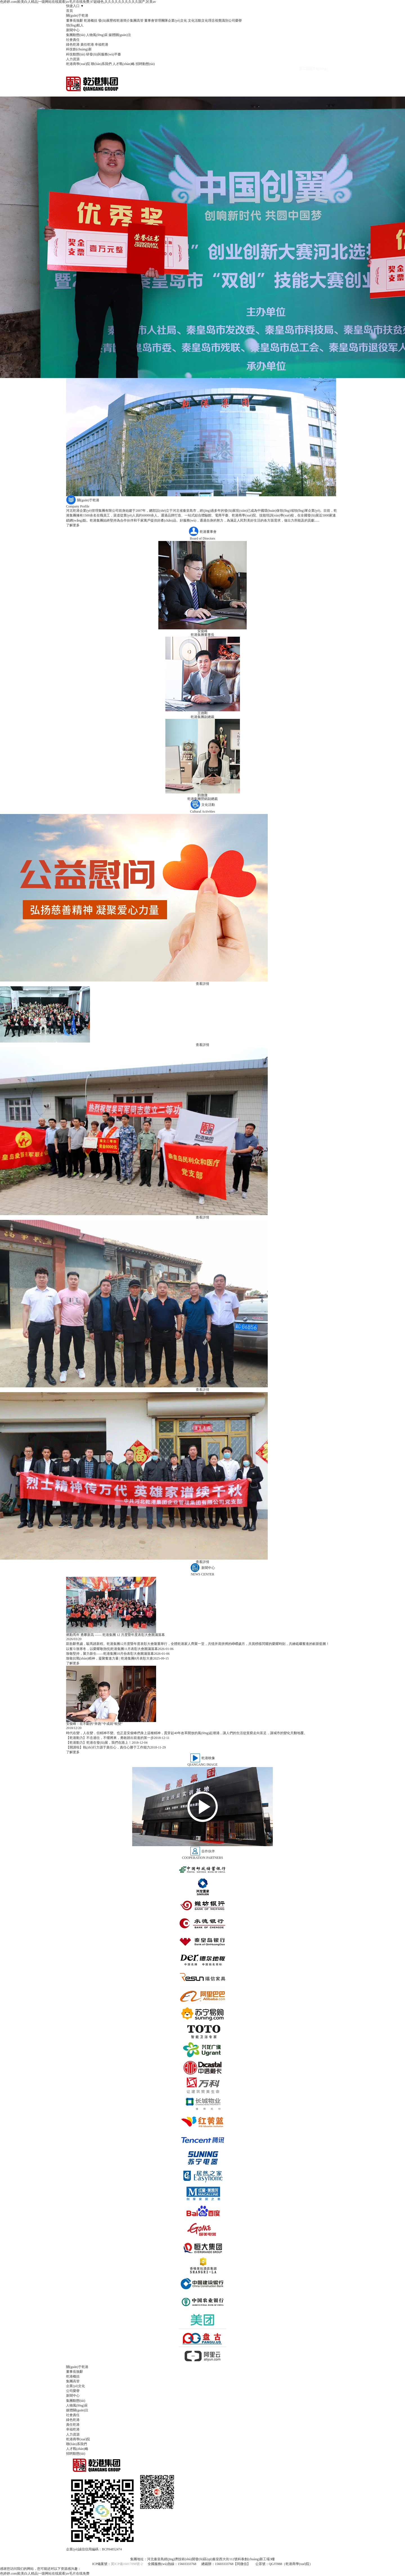 Image resolution: width=405 pixels, height=2576 pixels. I want to click on 董事長致辭, so click(74, 21).